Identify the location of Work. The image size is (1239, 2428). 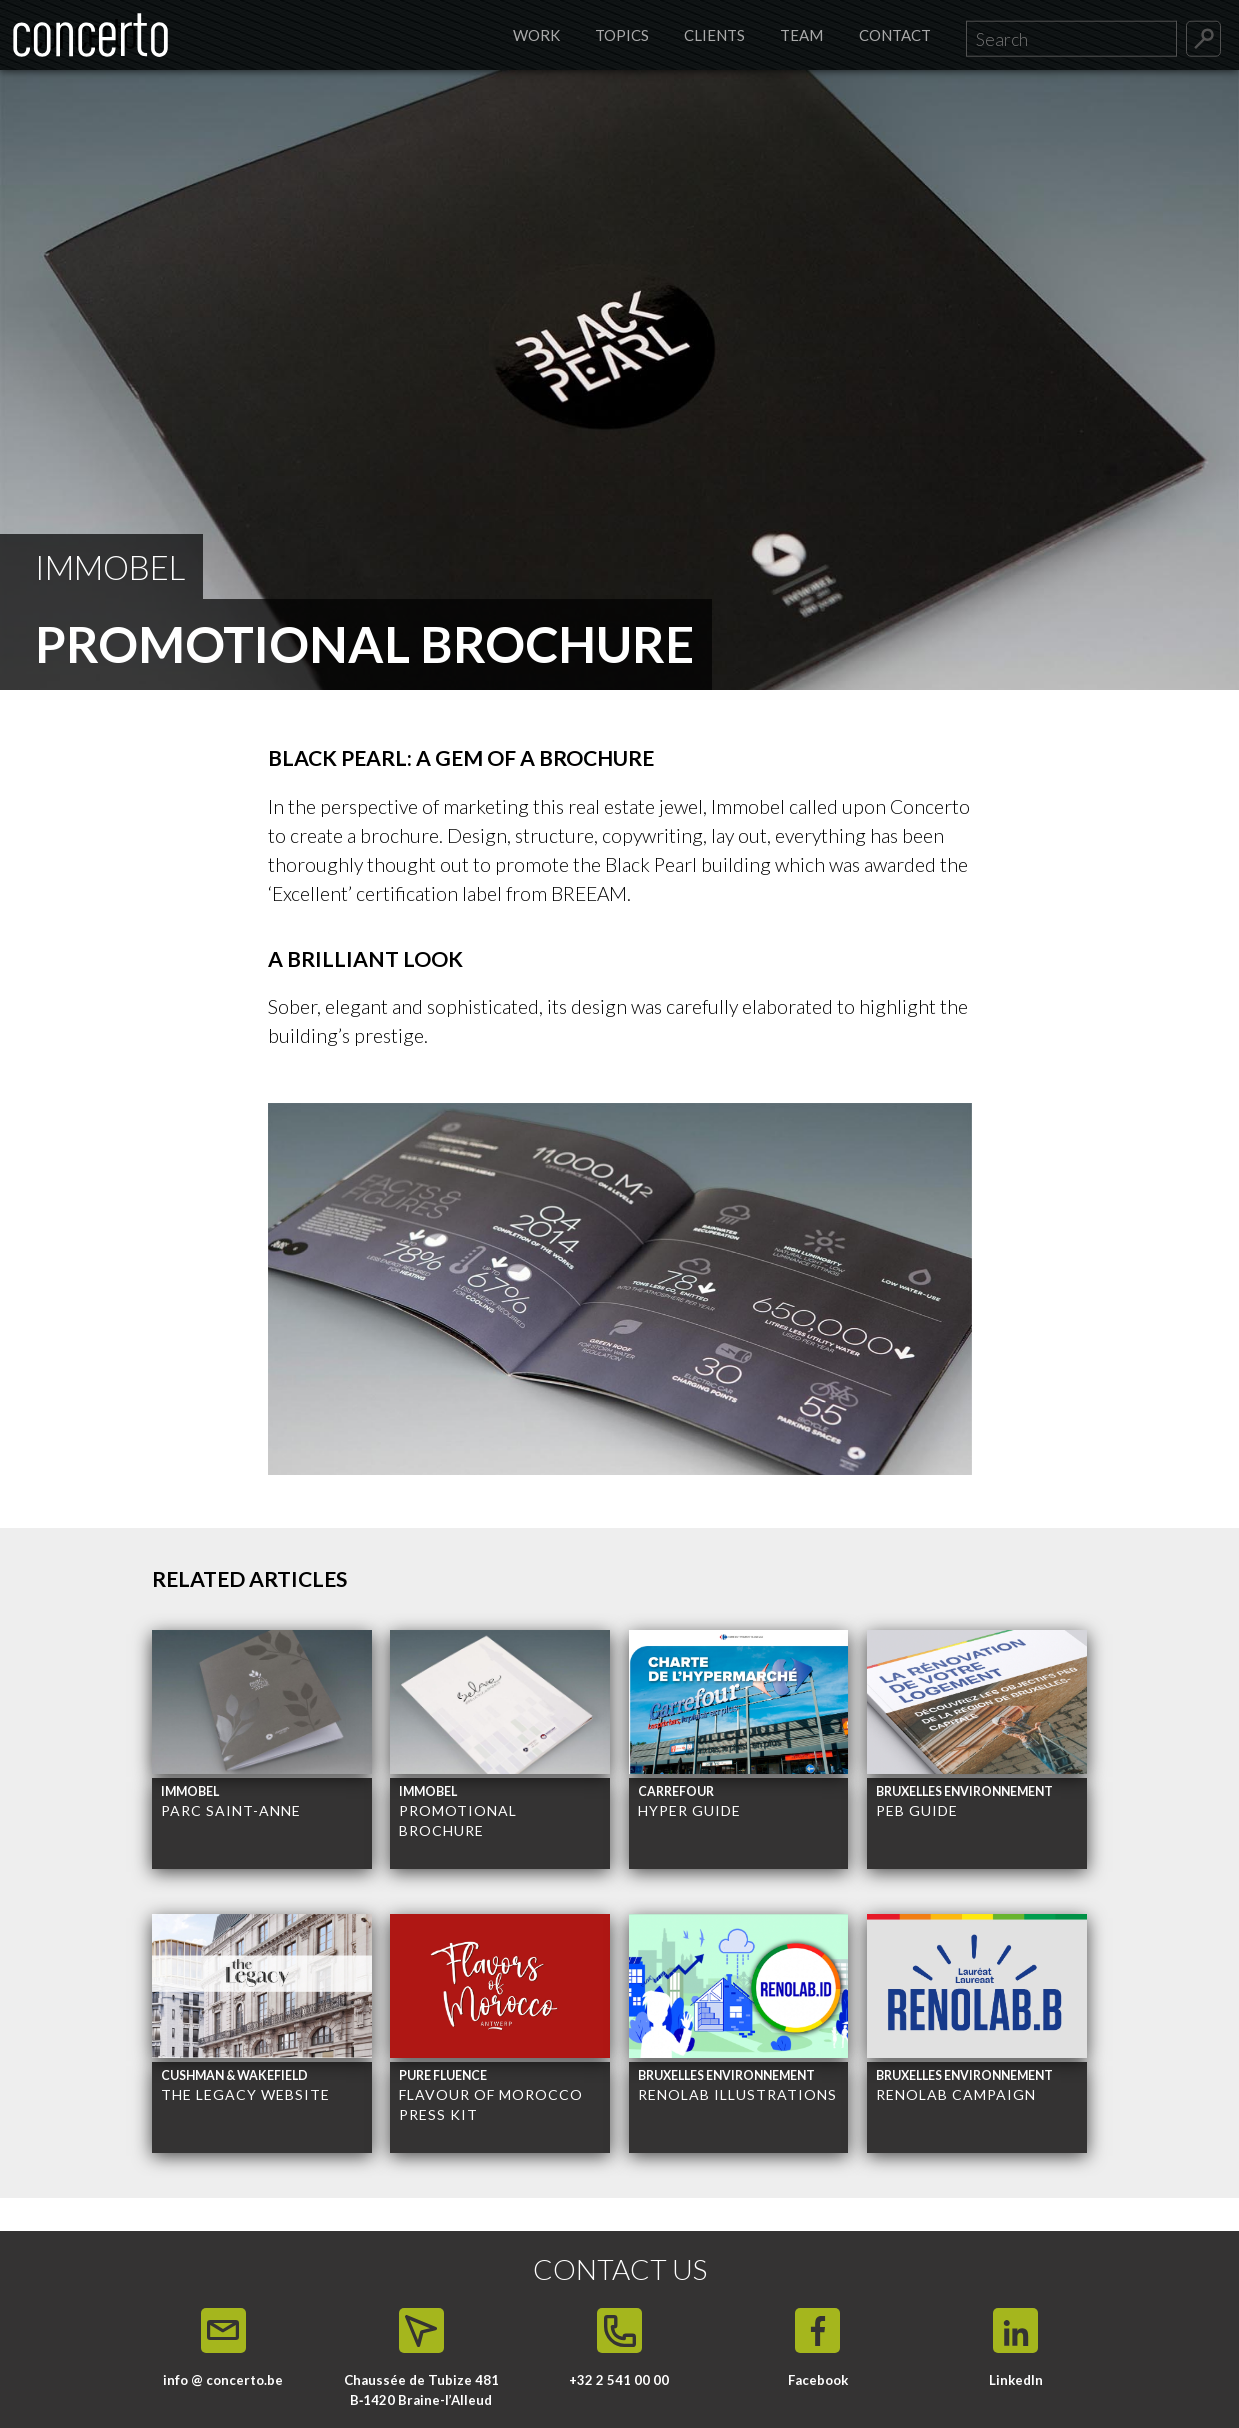
(536, 35).